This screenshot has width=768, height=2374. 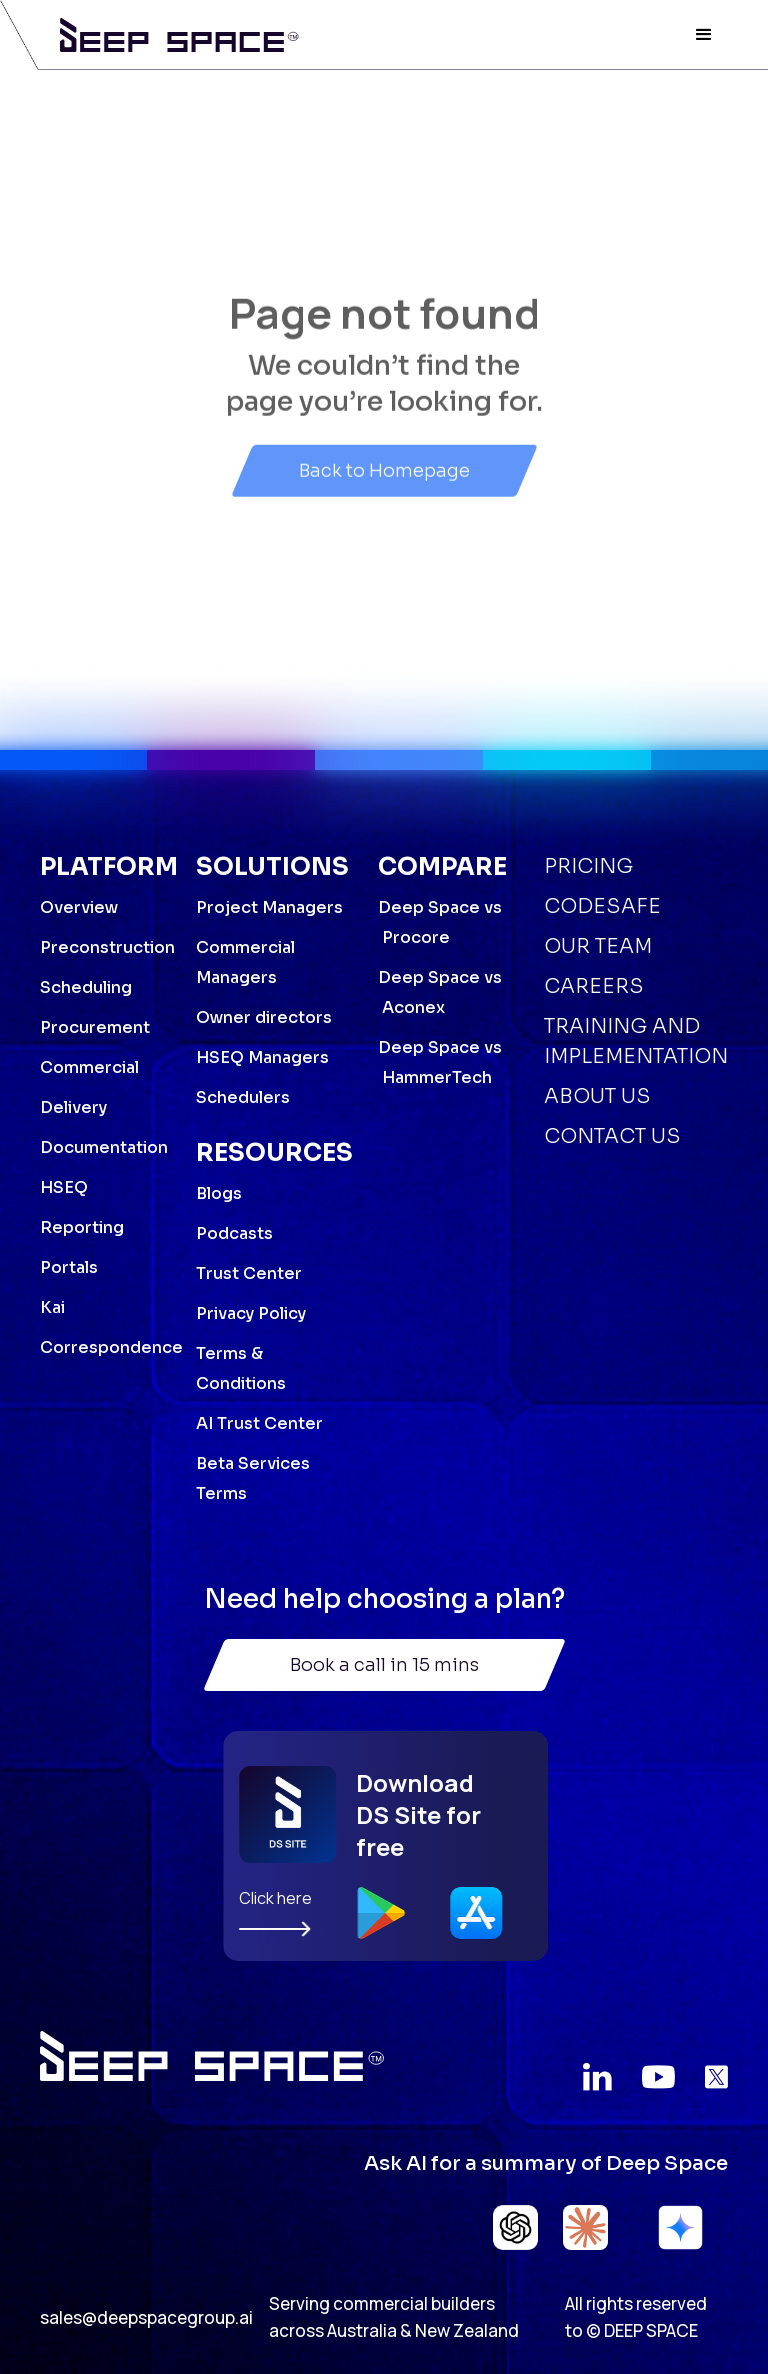 What do you see at coordinates (249, 1273) in the screenshot?
I see `Trust Center` at bounding box center [249, 1273].